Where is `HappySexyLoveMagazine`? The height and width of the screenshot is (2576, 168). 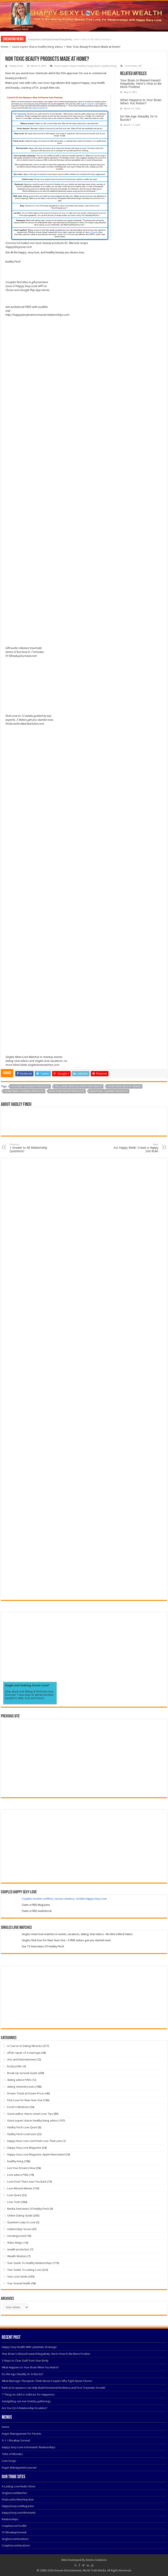
HappySexyLoveMagazine is located at coordinates (18, 2506).